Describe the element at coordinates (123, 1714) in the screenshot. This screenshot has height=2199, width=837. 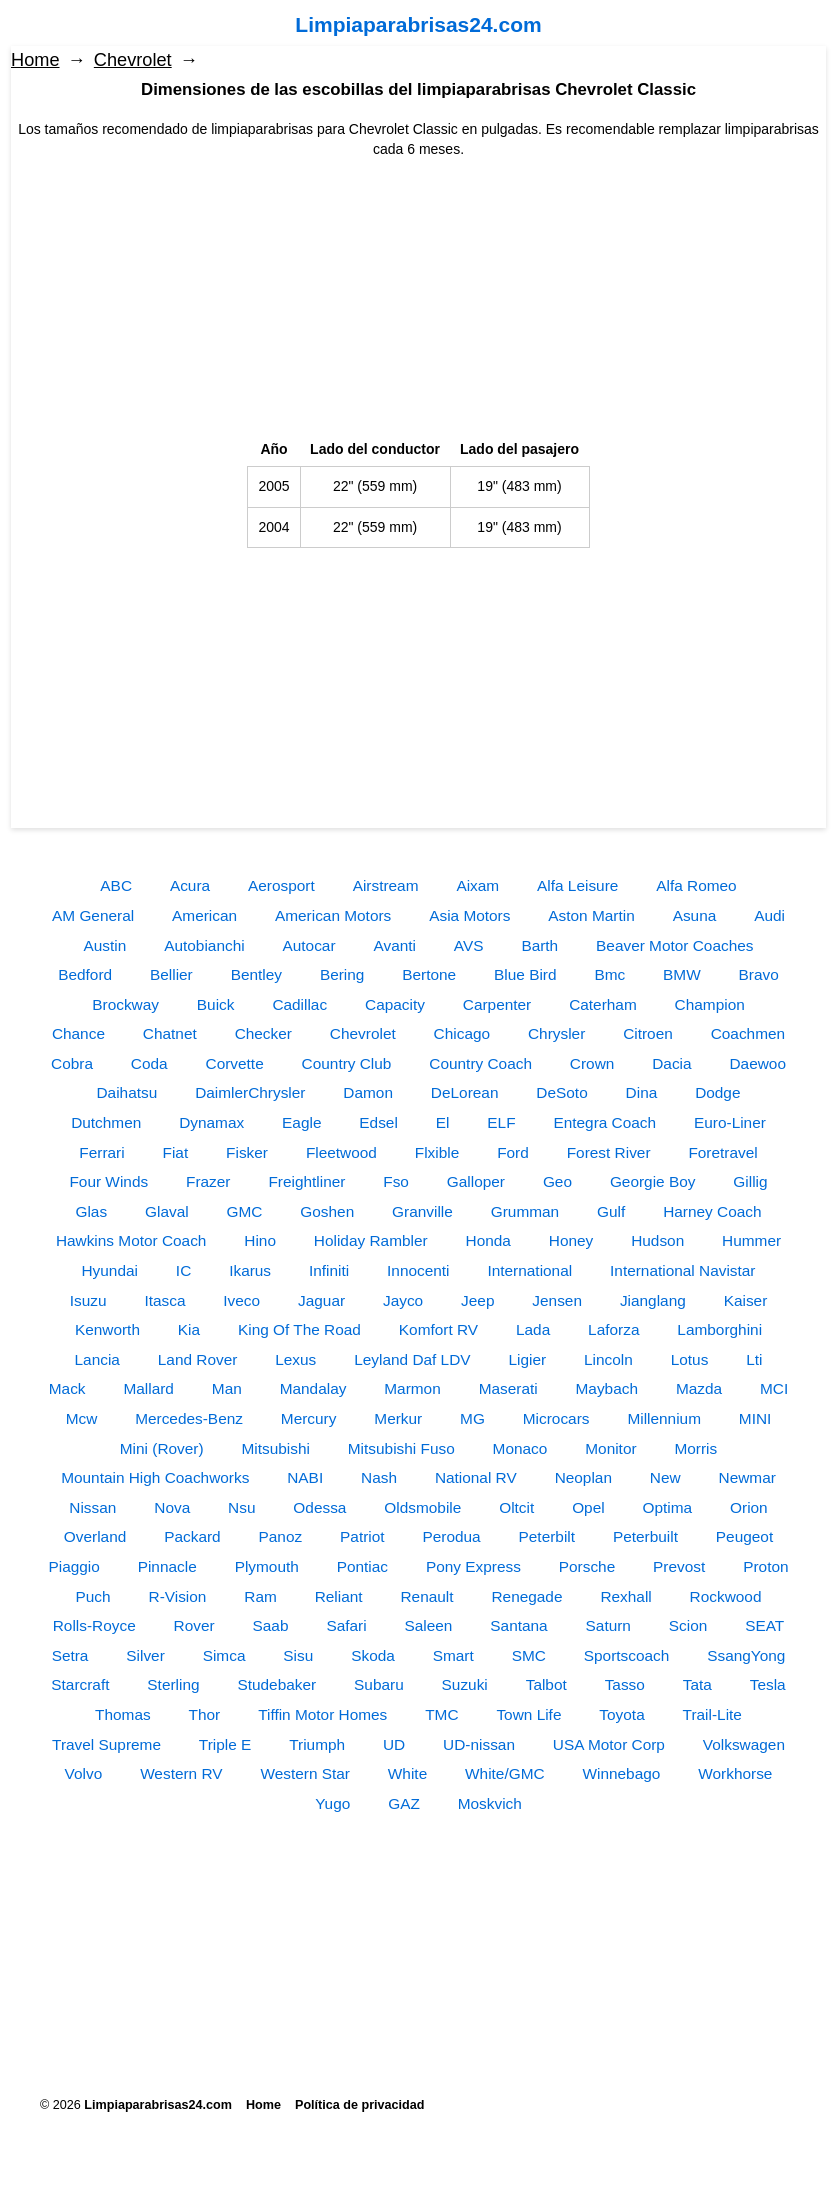
I see `Thomas` at that location.